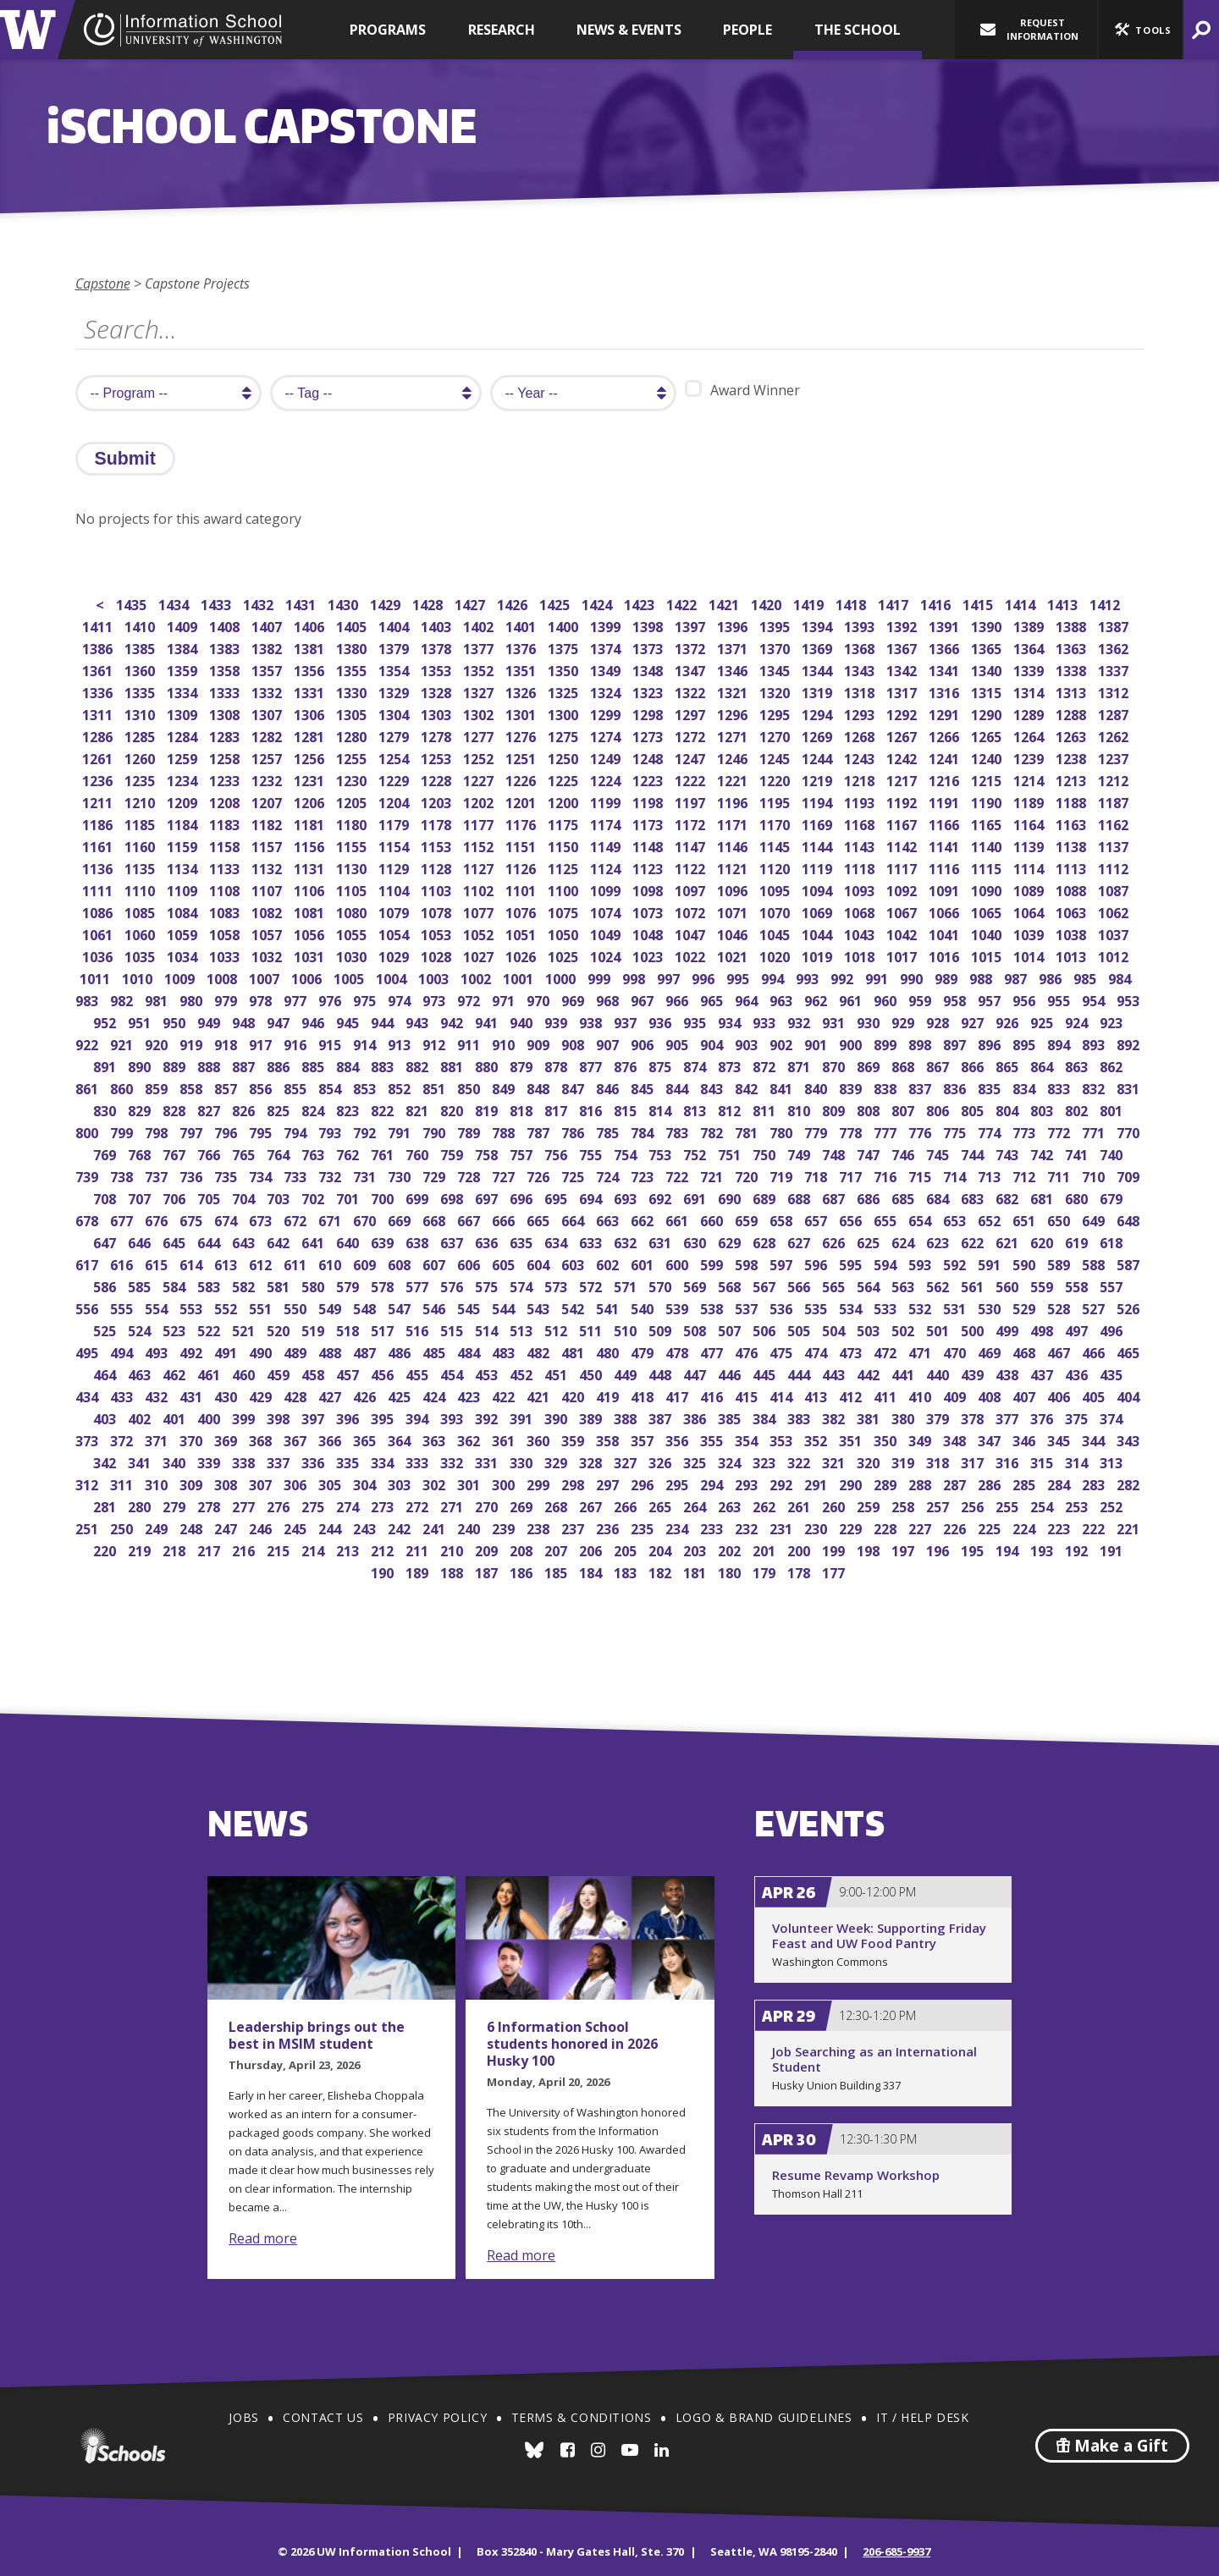  I want to click on 1049, so click(606, 933).